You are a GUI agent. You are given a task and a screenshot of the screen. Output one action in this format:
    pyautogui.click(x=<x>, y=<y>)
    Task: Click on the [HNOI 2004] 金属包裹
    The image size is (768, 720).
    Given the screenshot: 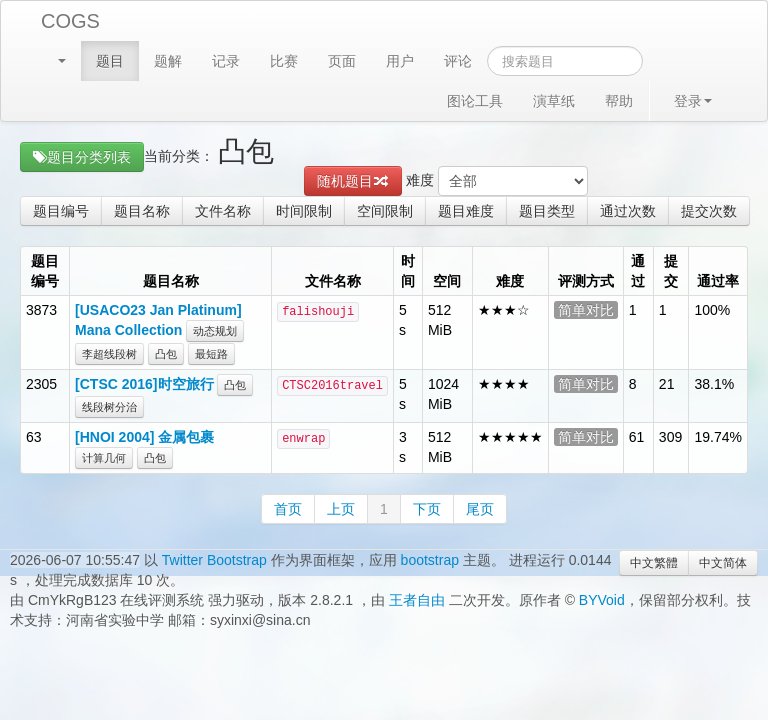 What is the action you would take?
    pyautogui.click(x=144, y=437)
    